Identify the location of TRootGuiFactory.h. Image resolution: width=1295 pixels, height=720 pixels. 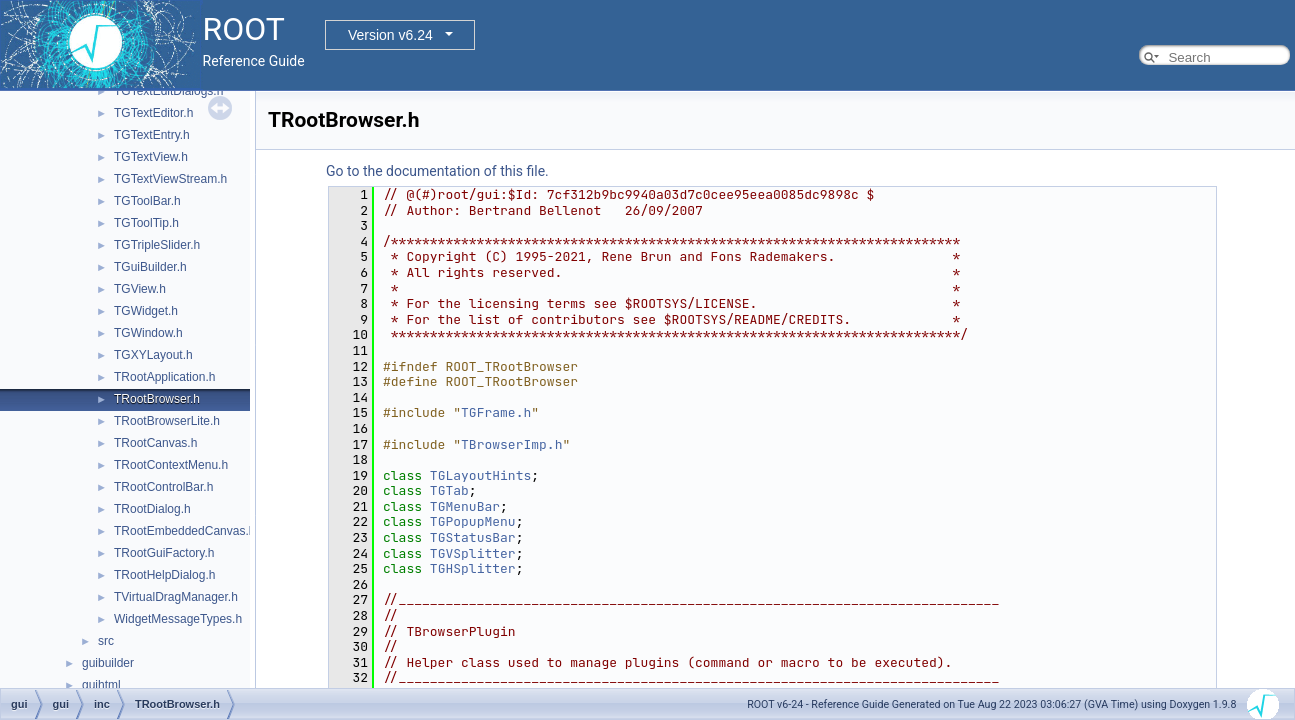
(164, 553).